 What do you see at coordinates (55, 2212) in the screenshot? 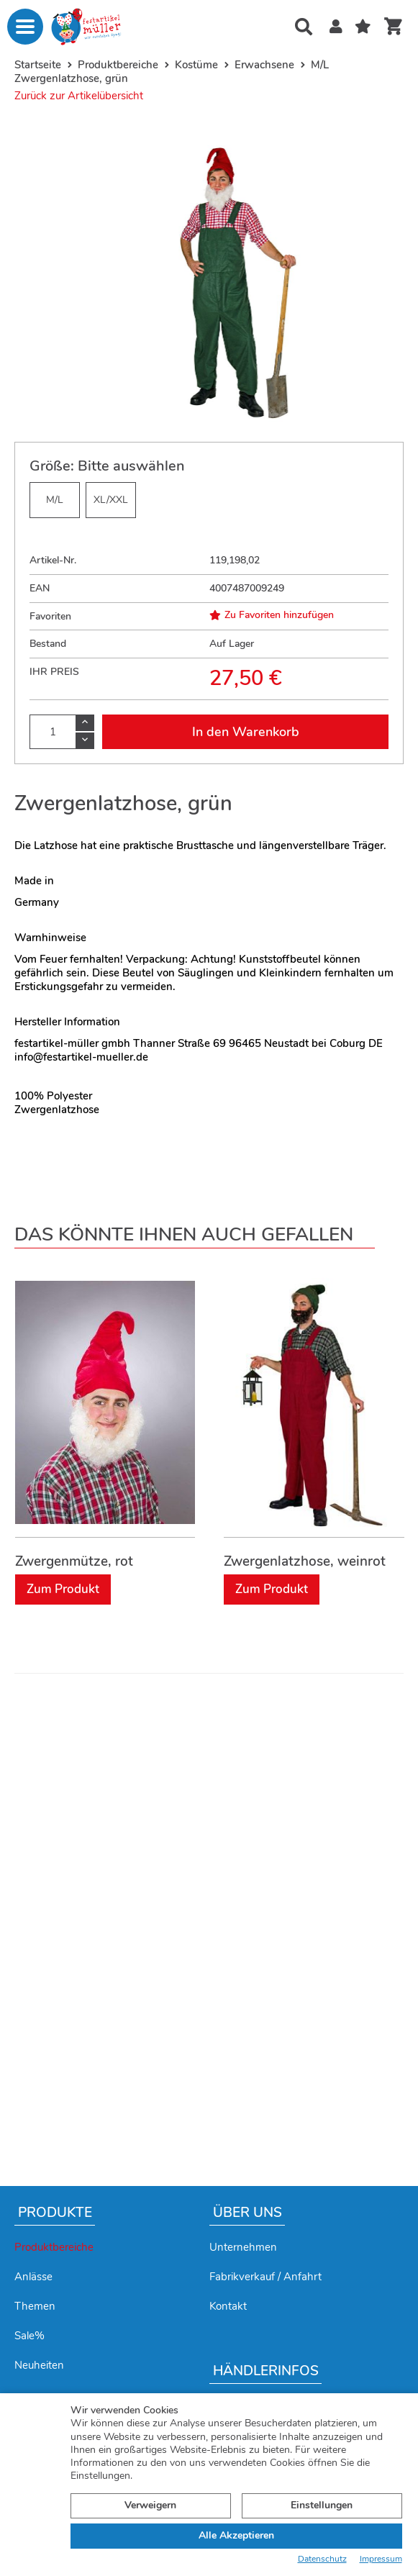
I see `Produkte` at bounding box center [55, 2212].